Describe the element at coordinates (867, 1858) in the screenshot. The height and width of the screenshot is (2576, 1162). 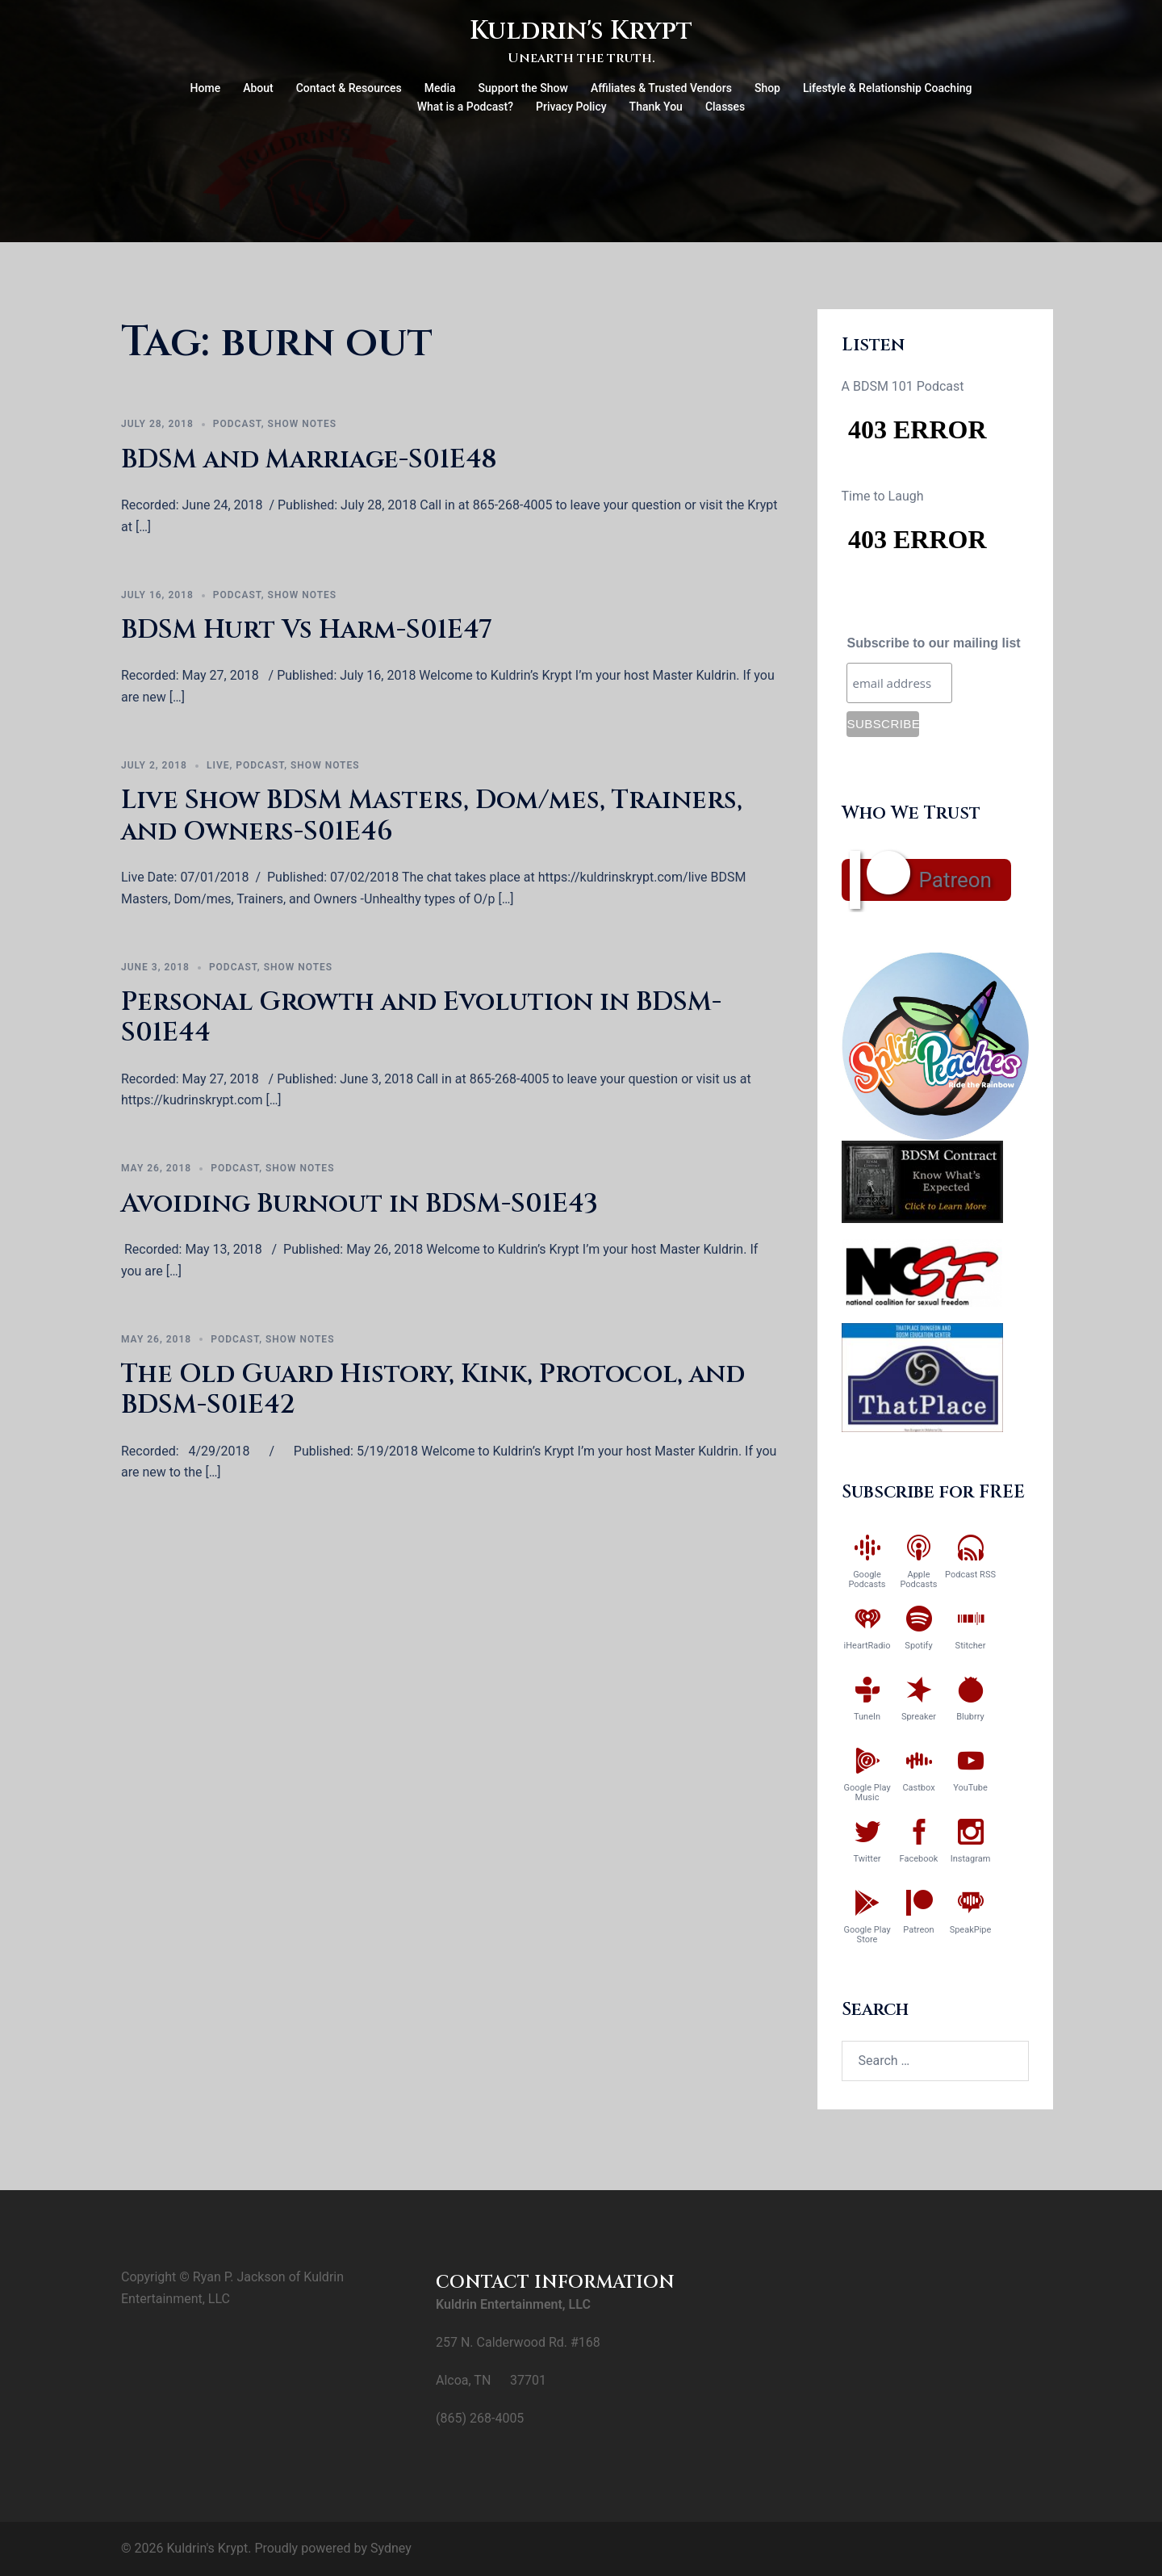
I see `Twitter` at that location.